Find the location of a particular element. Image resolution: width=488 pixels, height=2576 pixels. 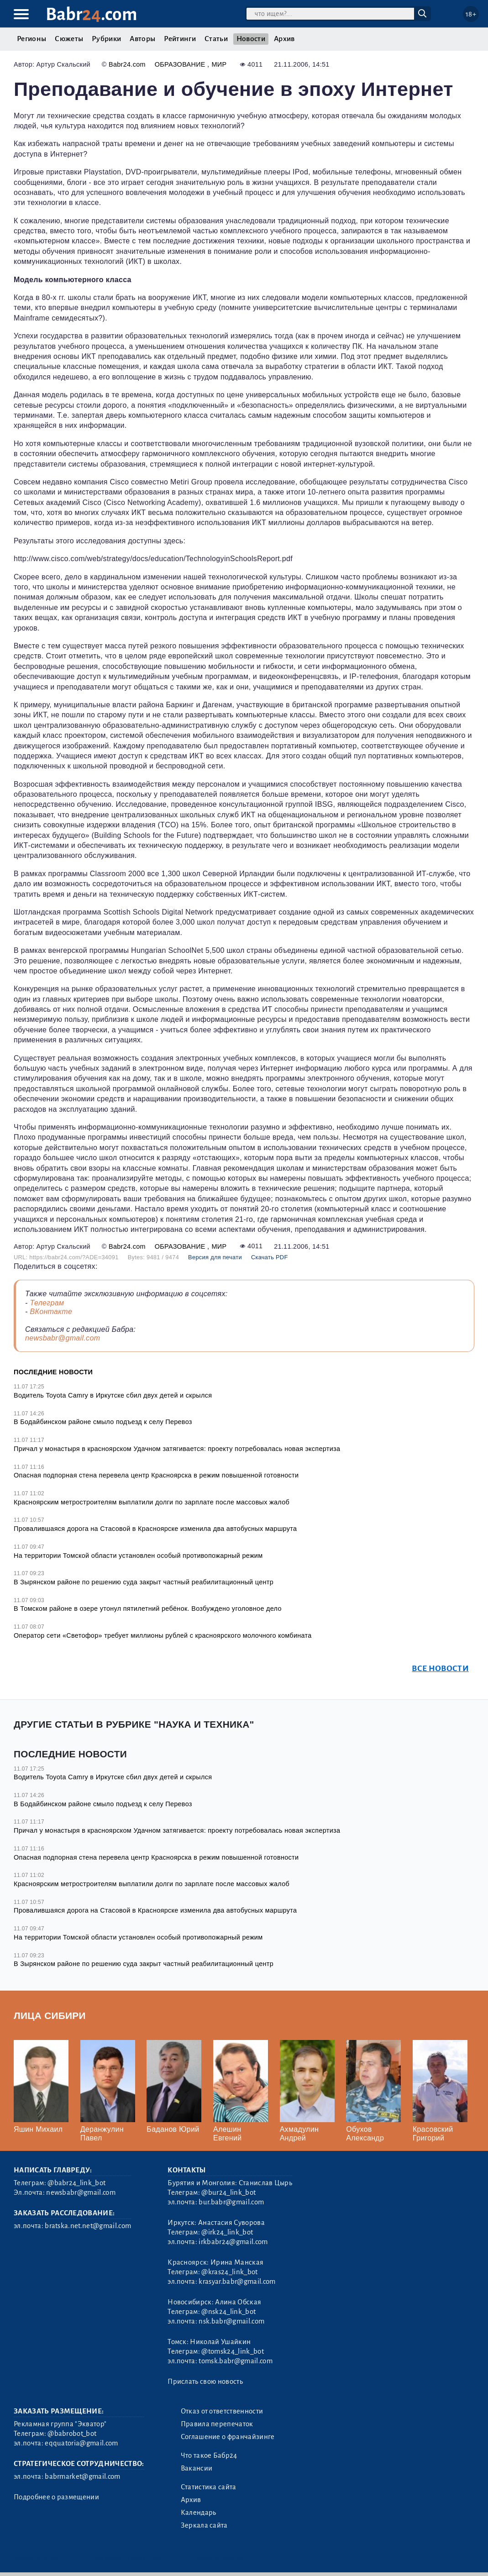

Архив is located at coordinates (284, 39).